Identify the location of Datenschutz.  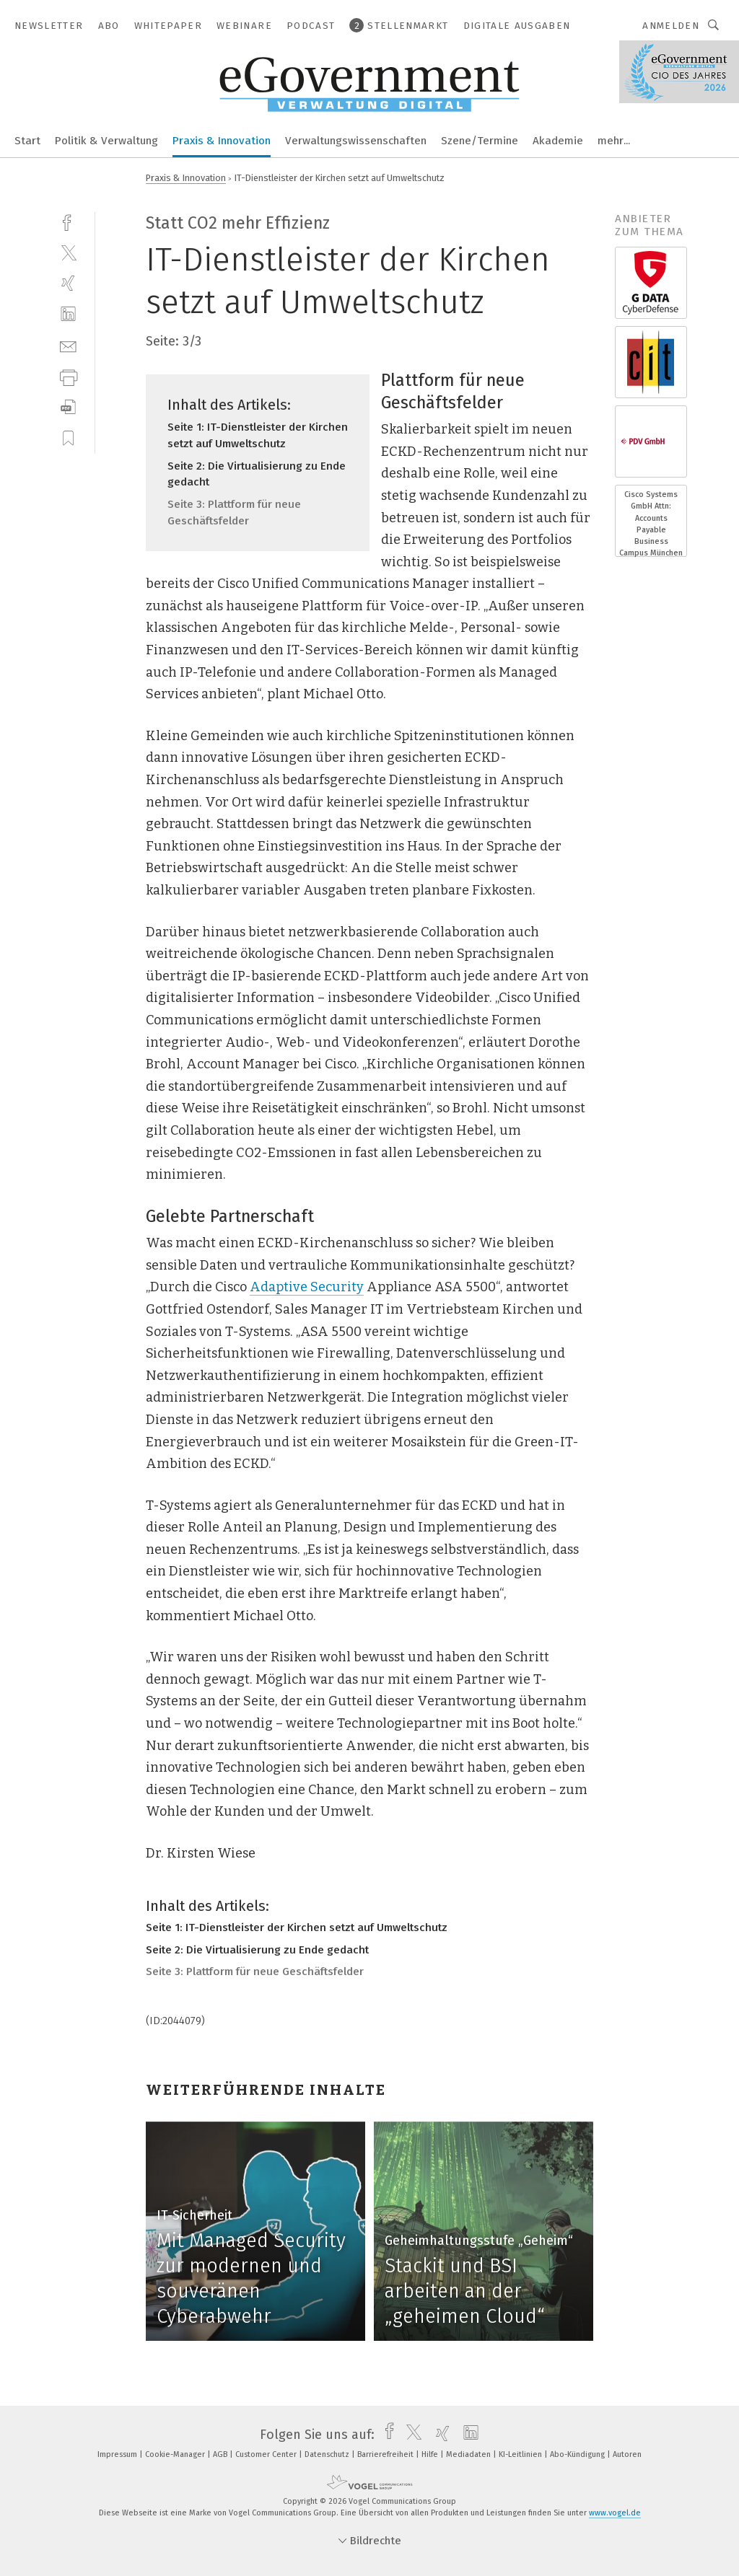
(328, 2454).